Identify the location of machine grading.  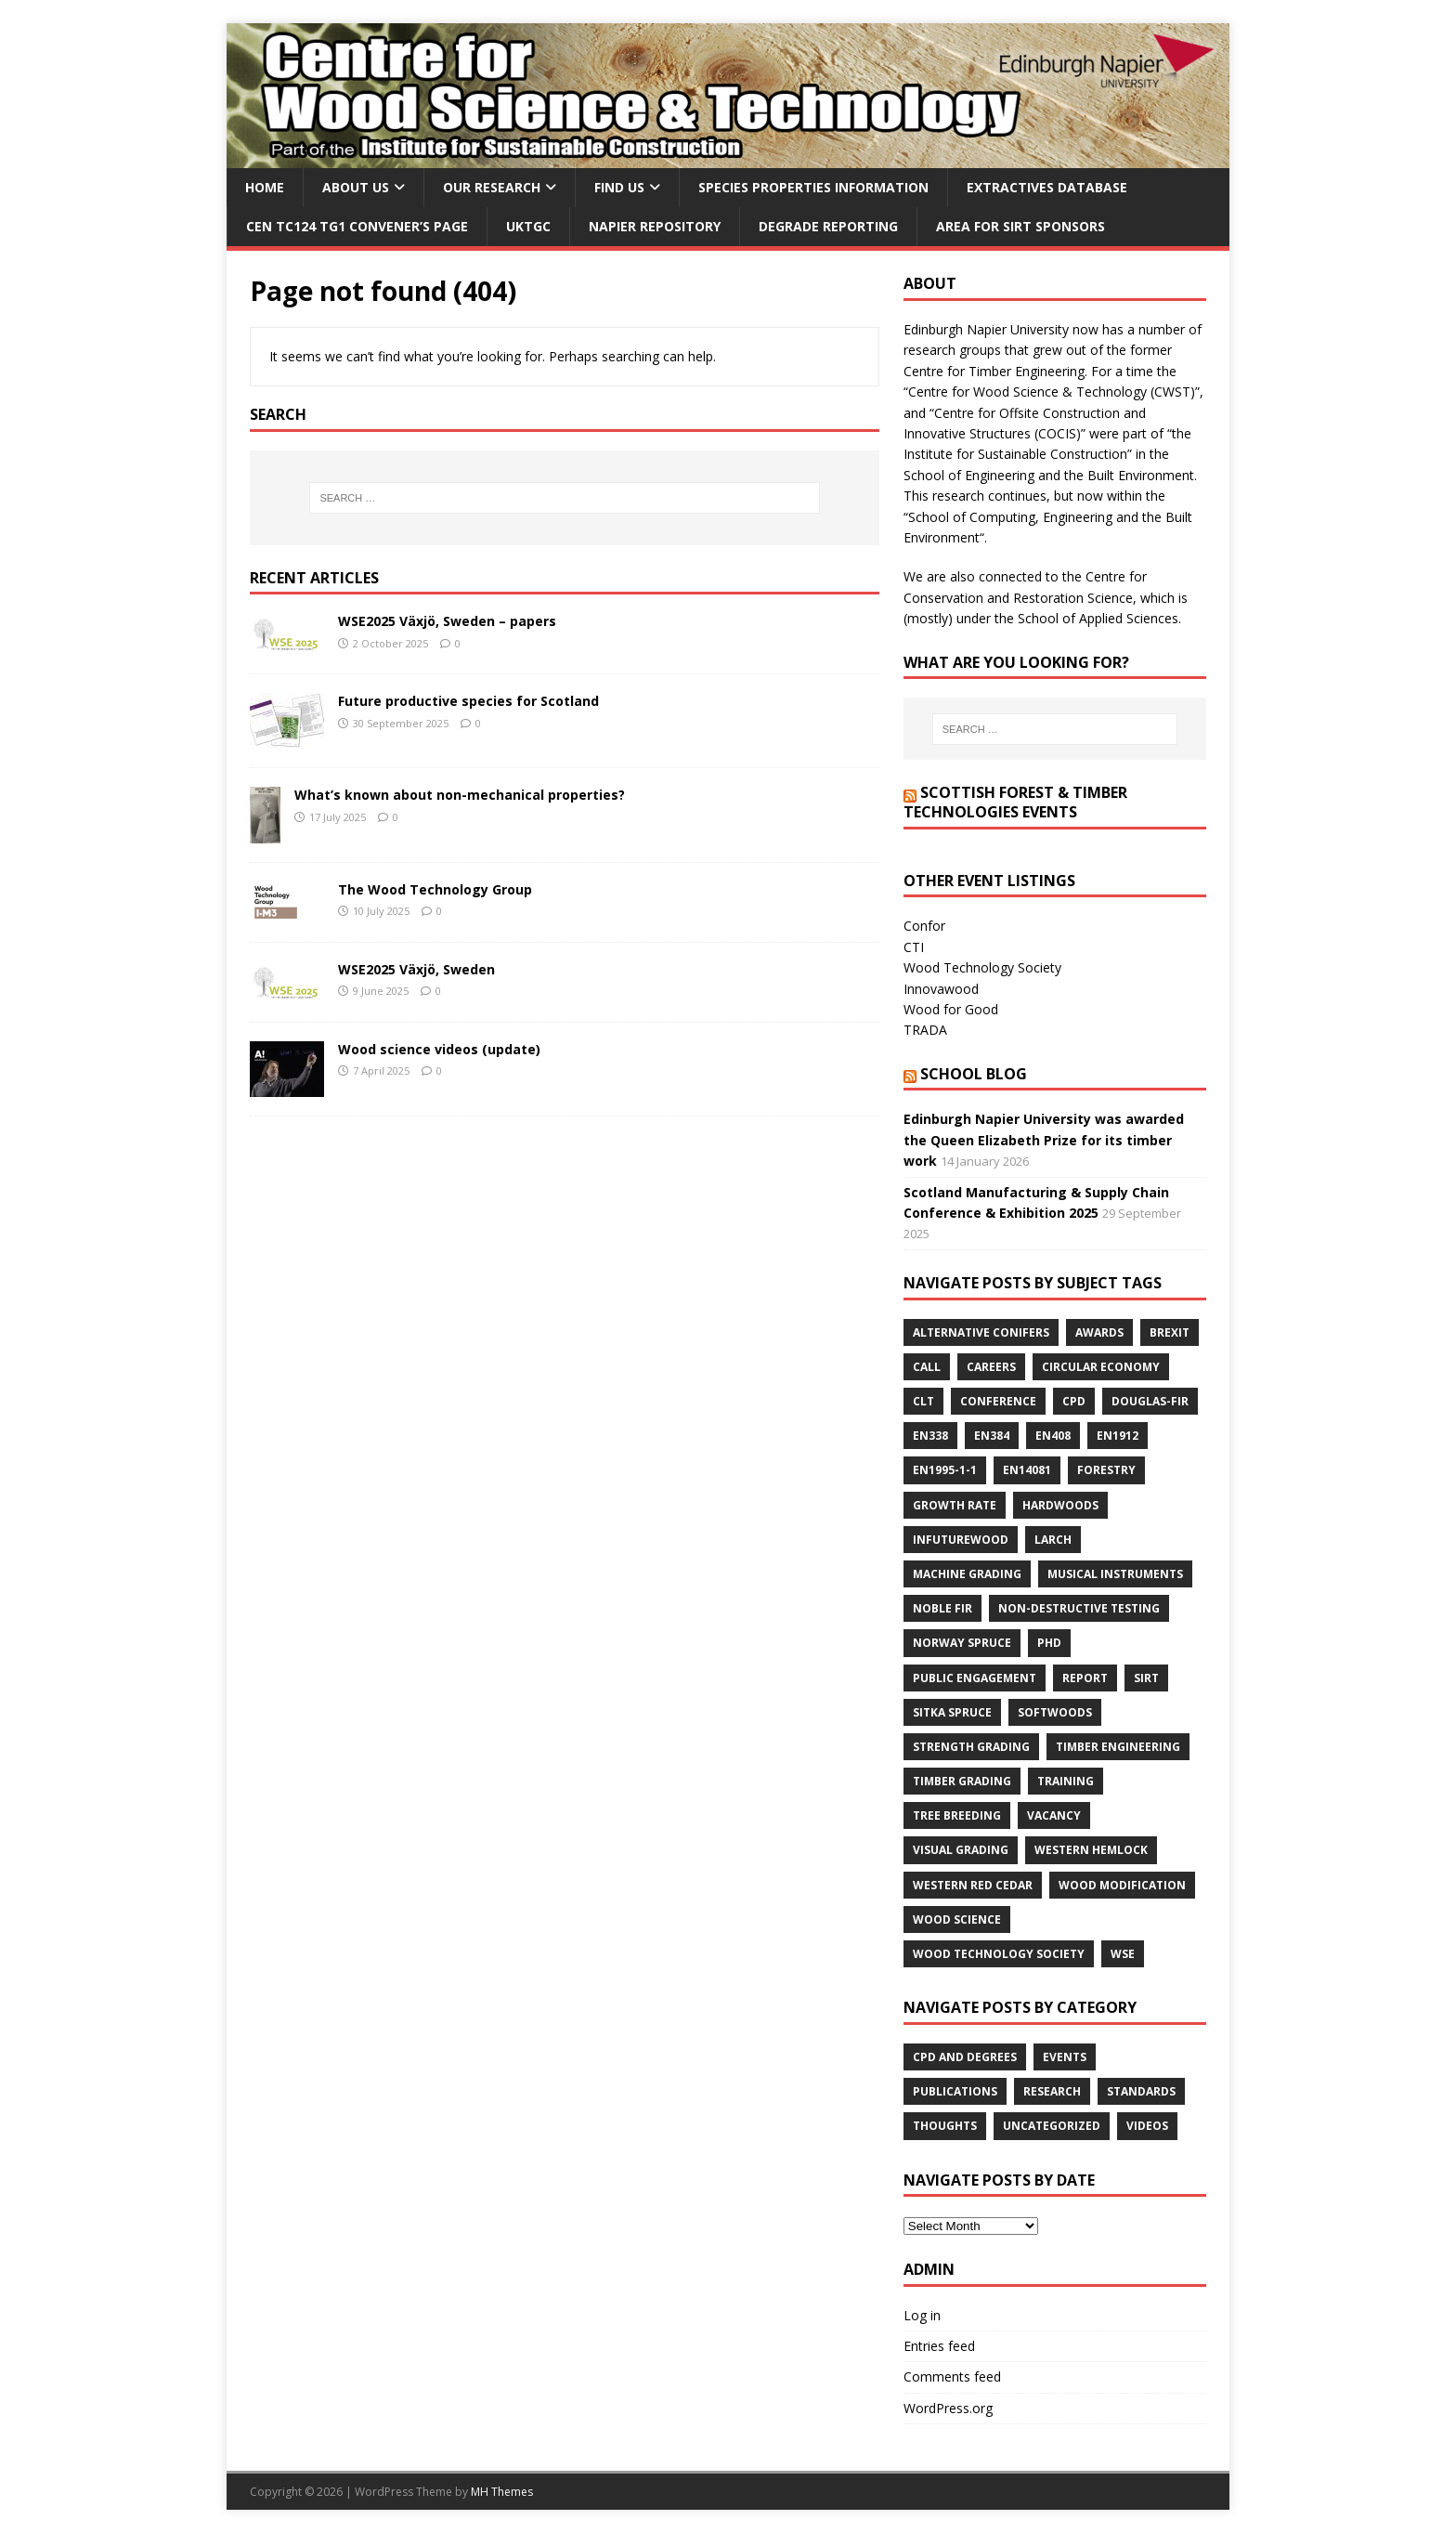
(967, 1574).